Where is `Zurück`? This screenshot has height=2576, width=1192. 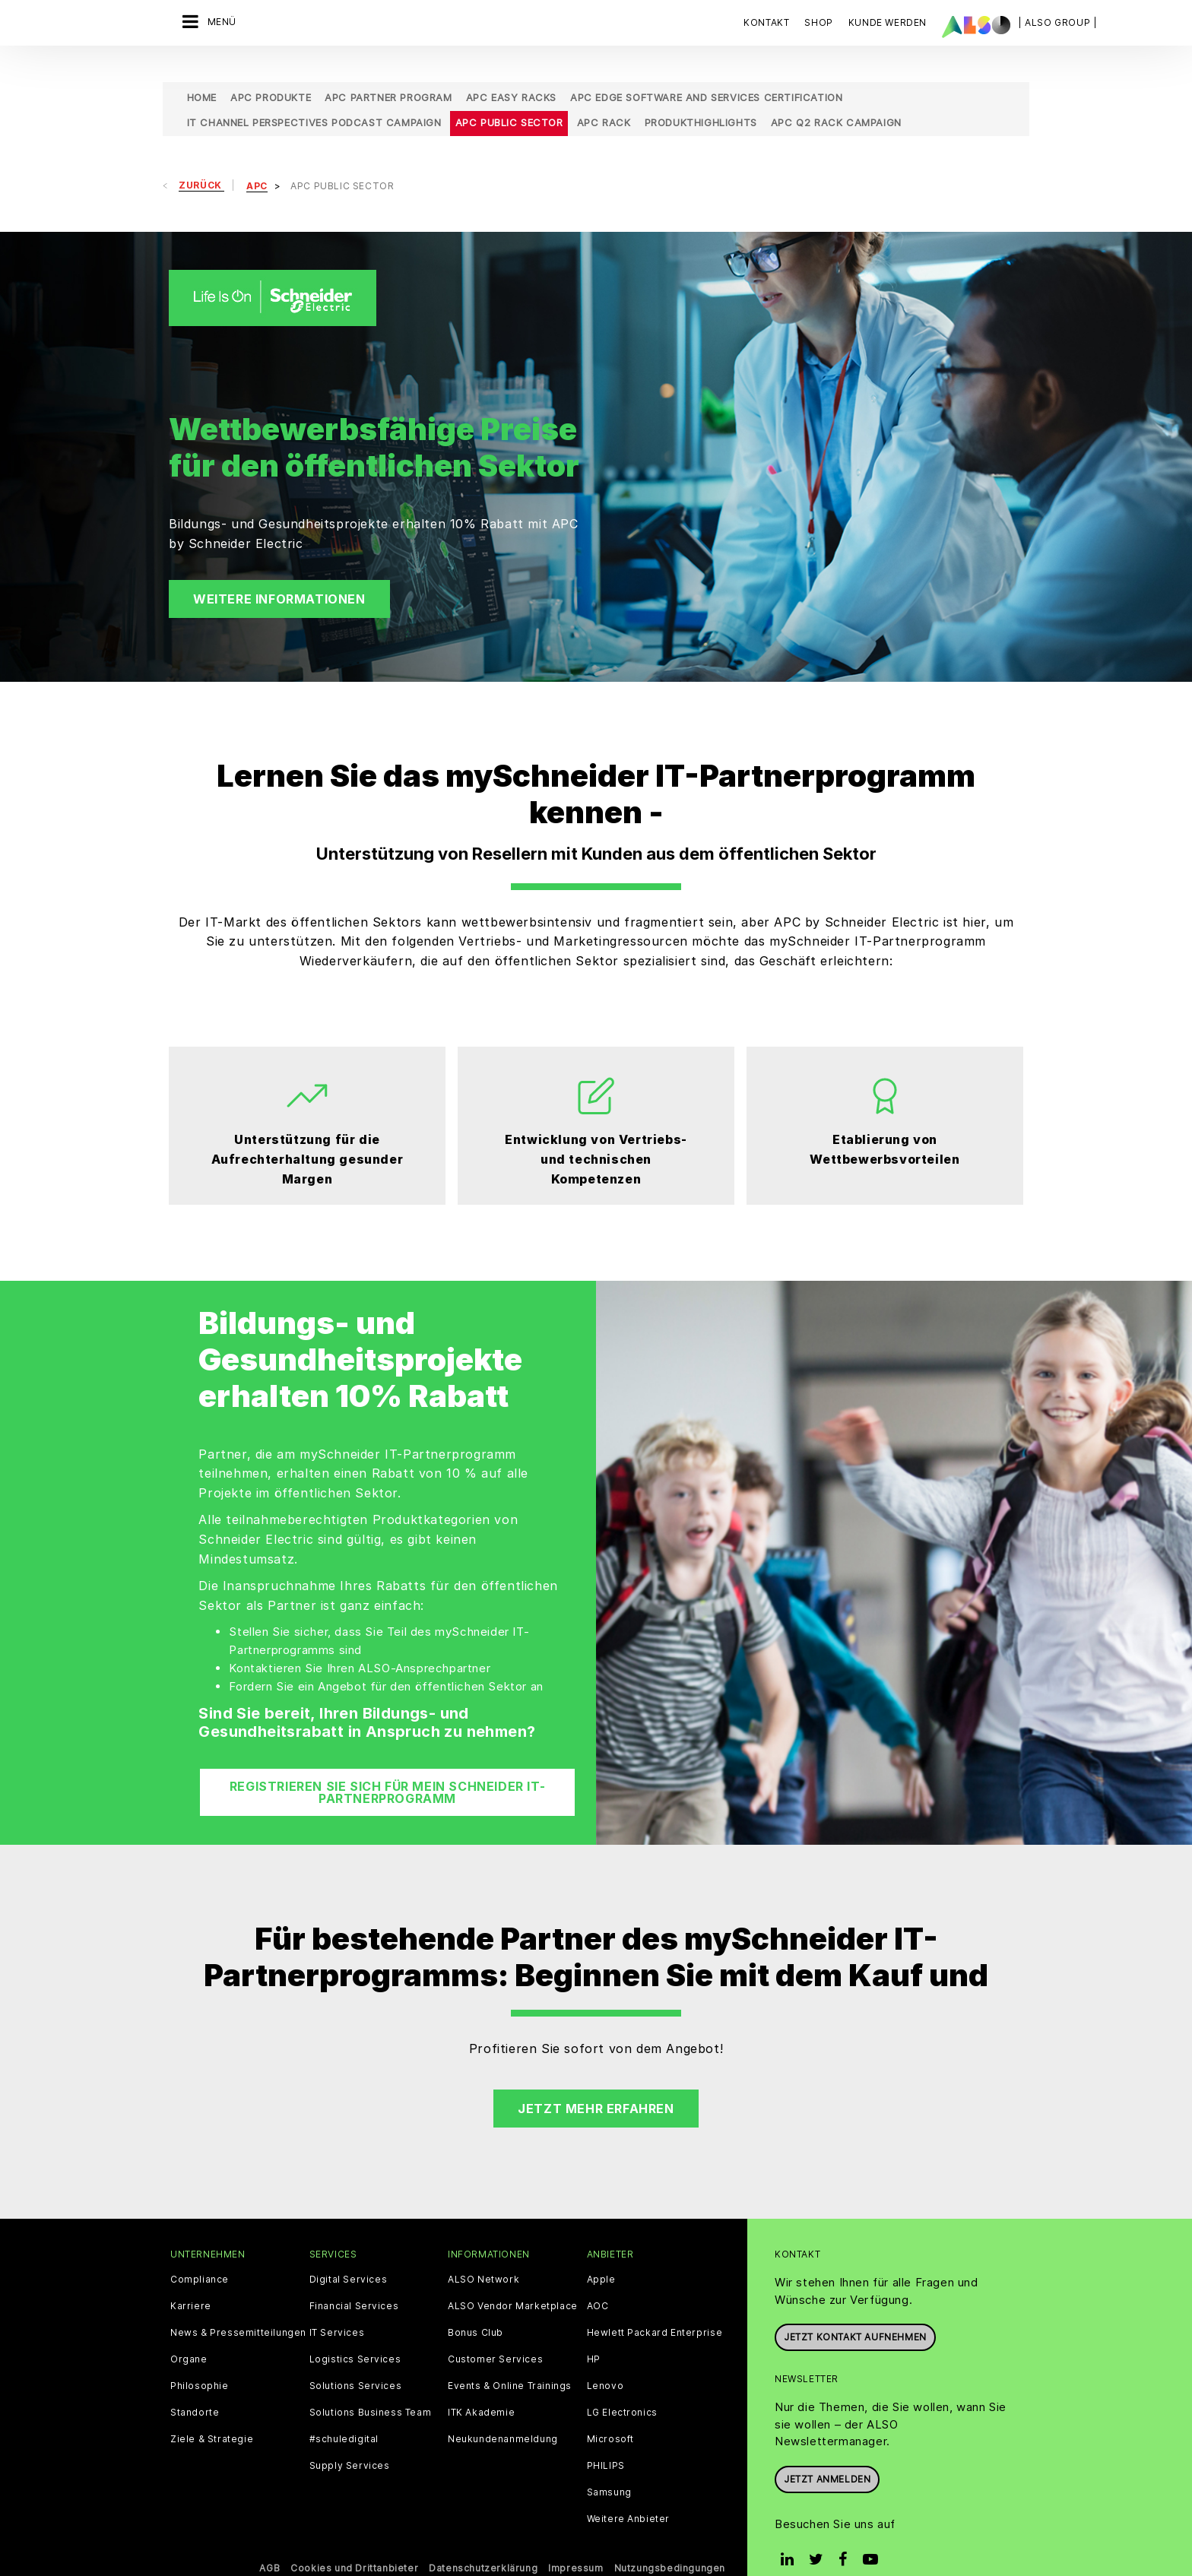 Zurück is located at coordinates (201, 160).